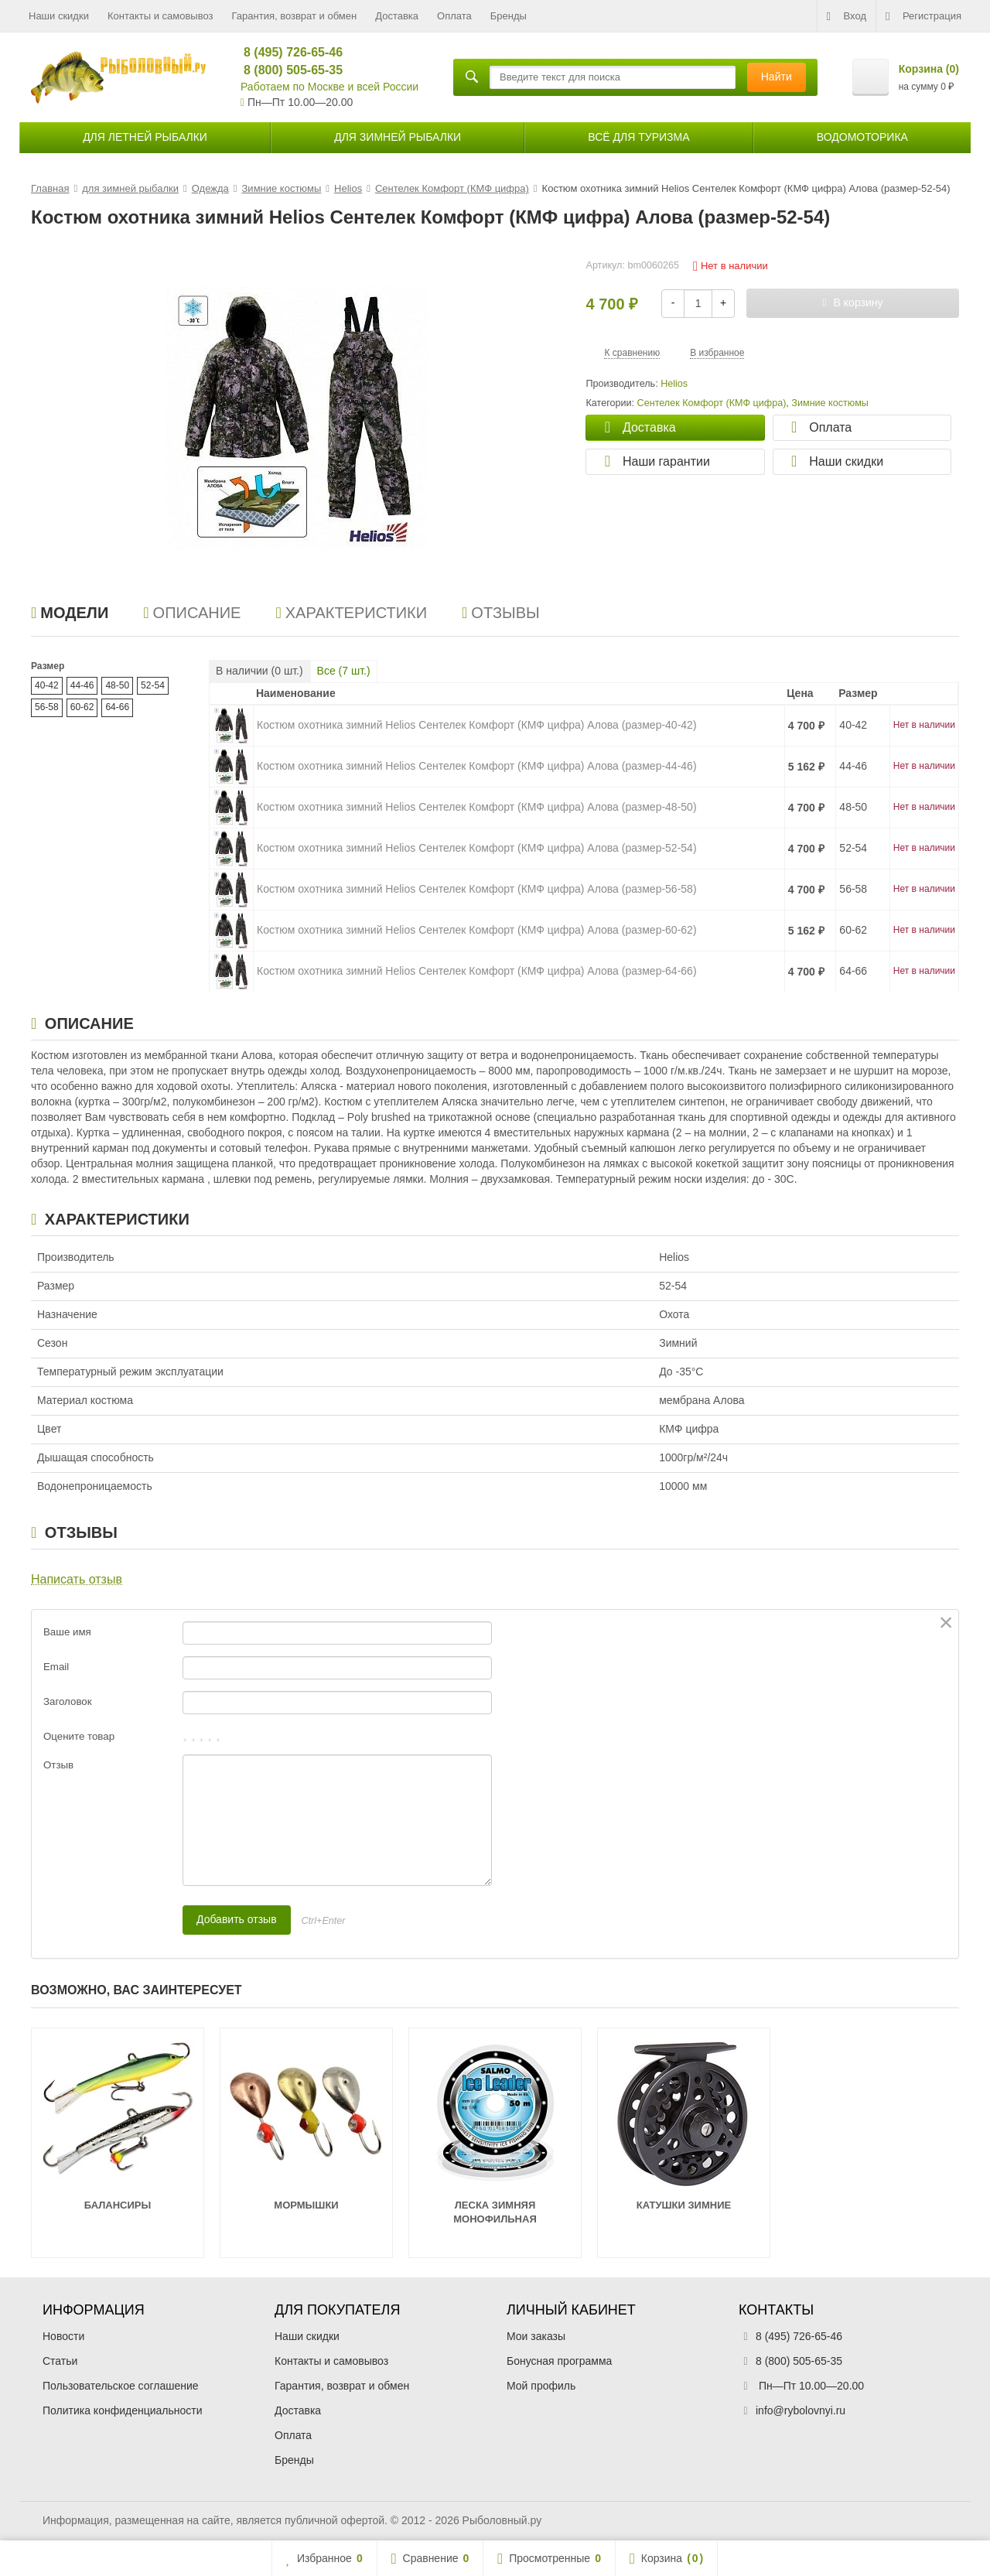  I want to click on для летней рыбалки, so click(145, 137).